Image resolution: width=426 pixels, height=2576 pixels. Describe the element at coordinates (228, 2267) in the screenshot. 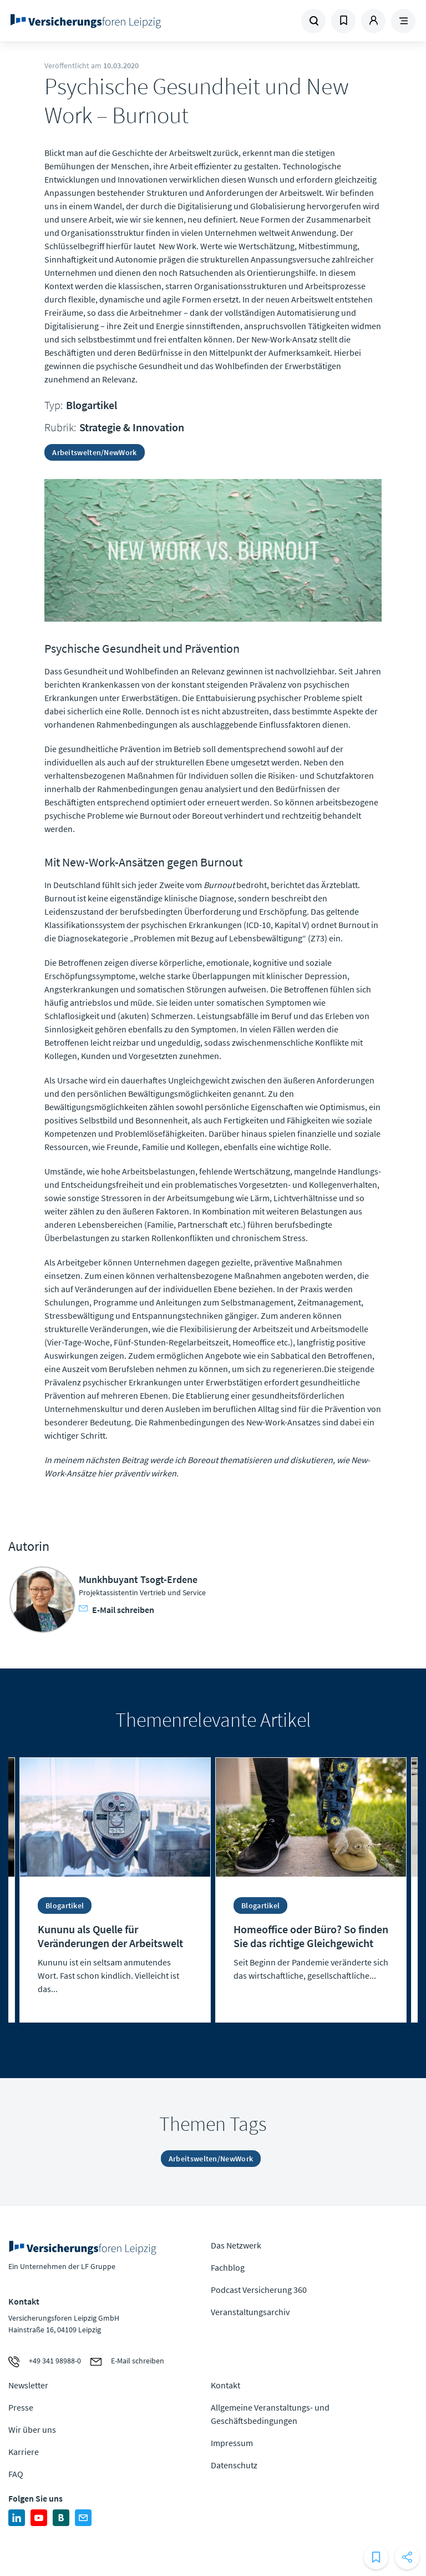

I see `Fachblog` at that location.